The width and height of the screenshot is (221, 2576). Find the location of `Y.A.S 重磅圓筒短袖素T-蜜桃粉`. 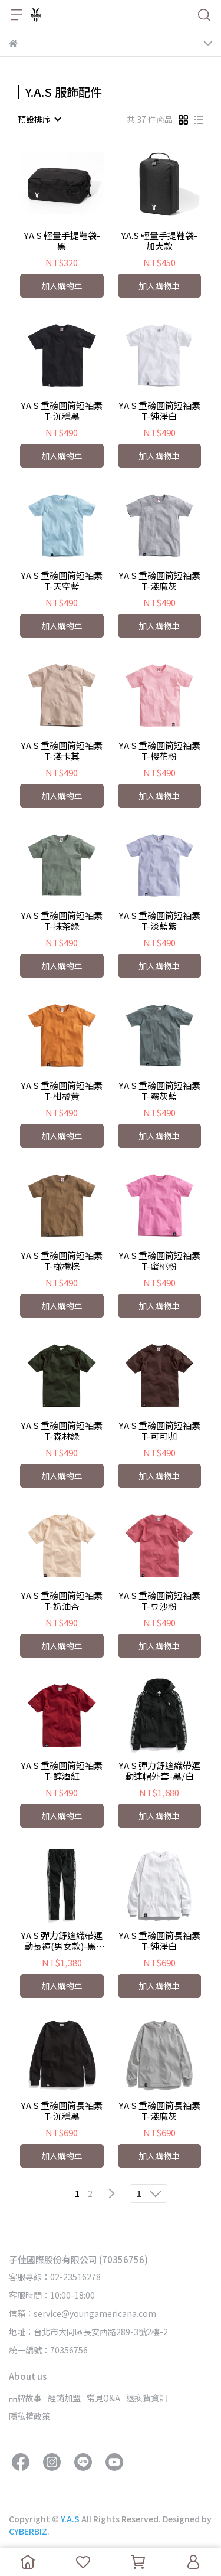

Y.A.S 重磅圓筒短袖素T-蜜桃粉 is located at coordinates (159, 1260).